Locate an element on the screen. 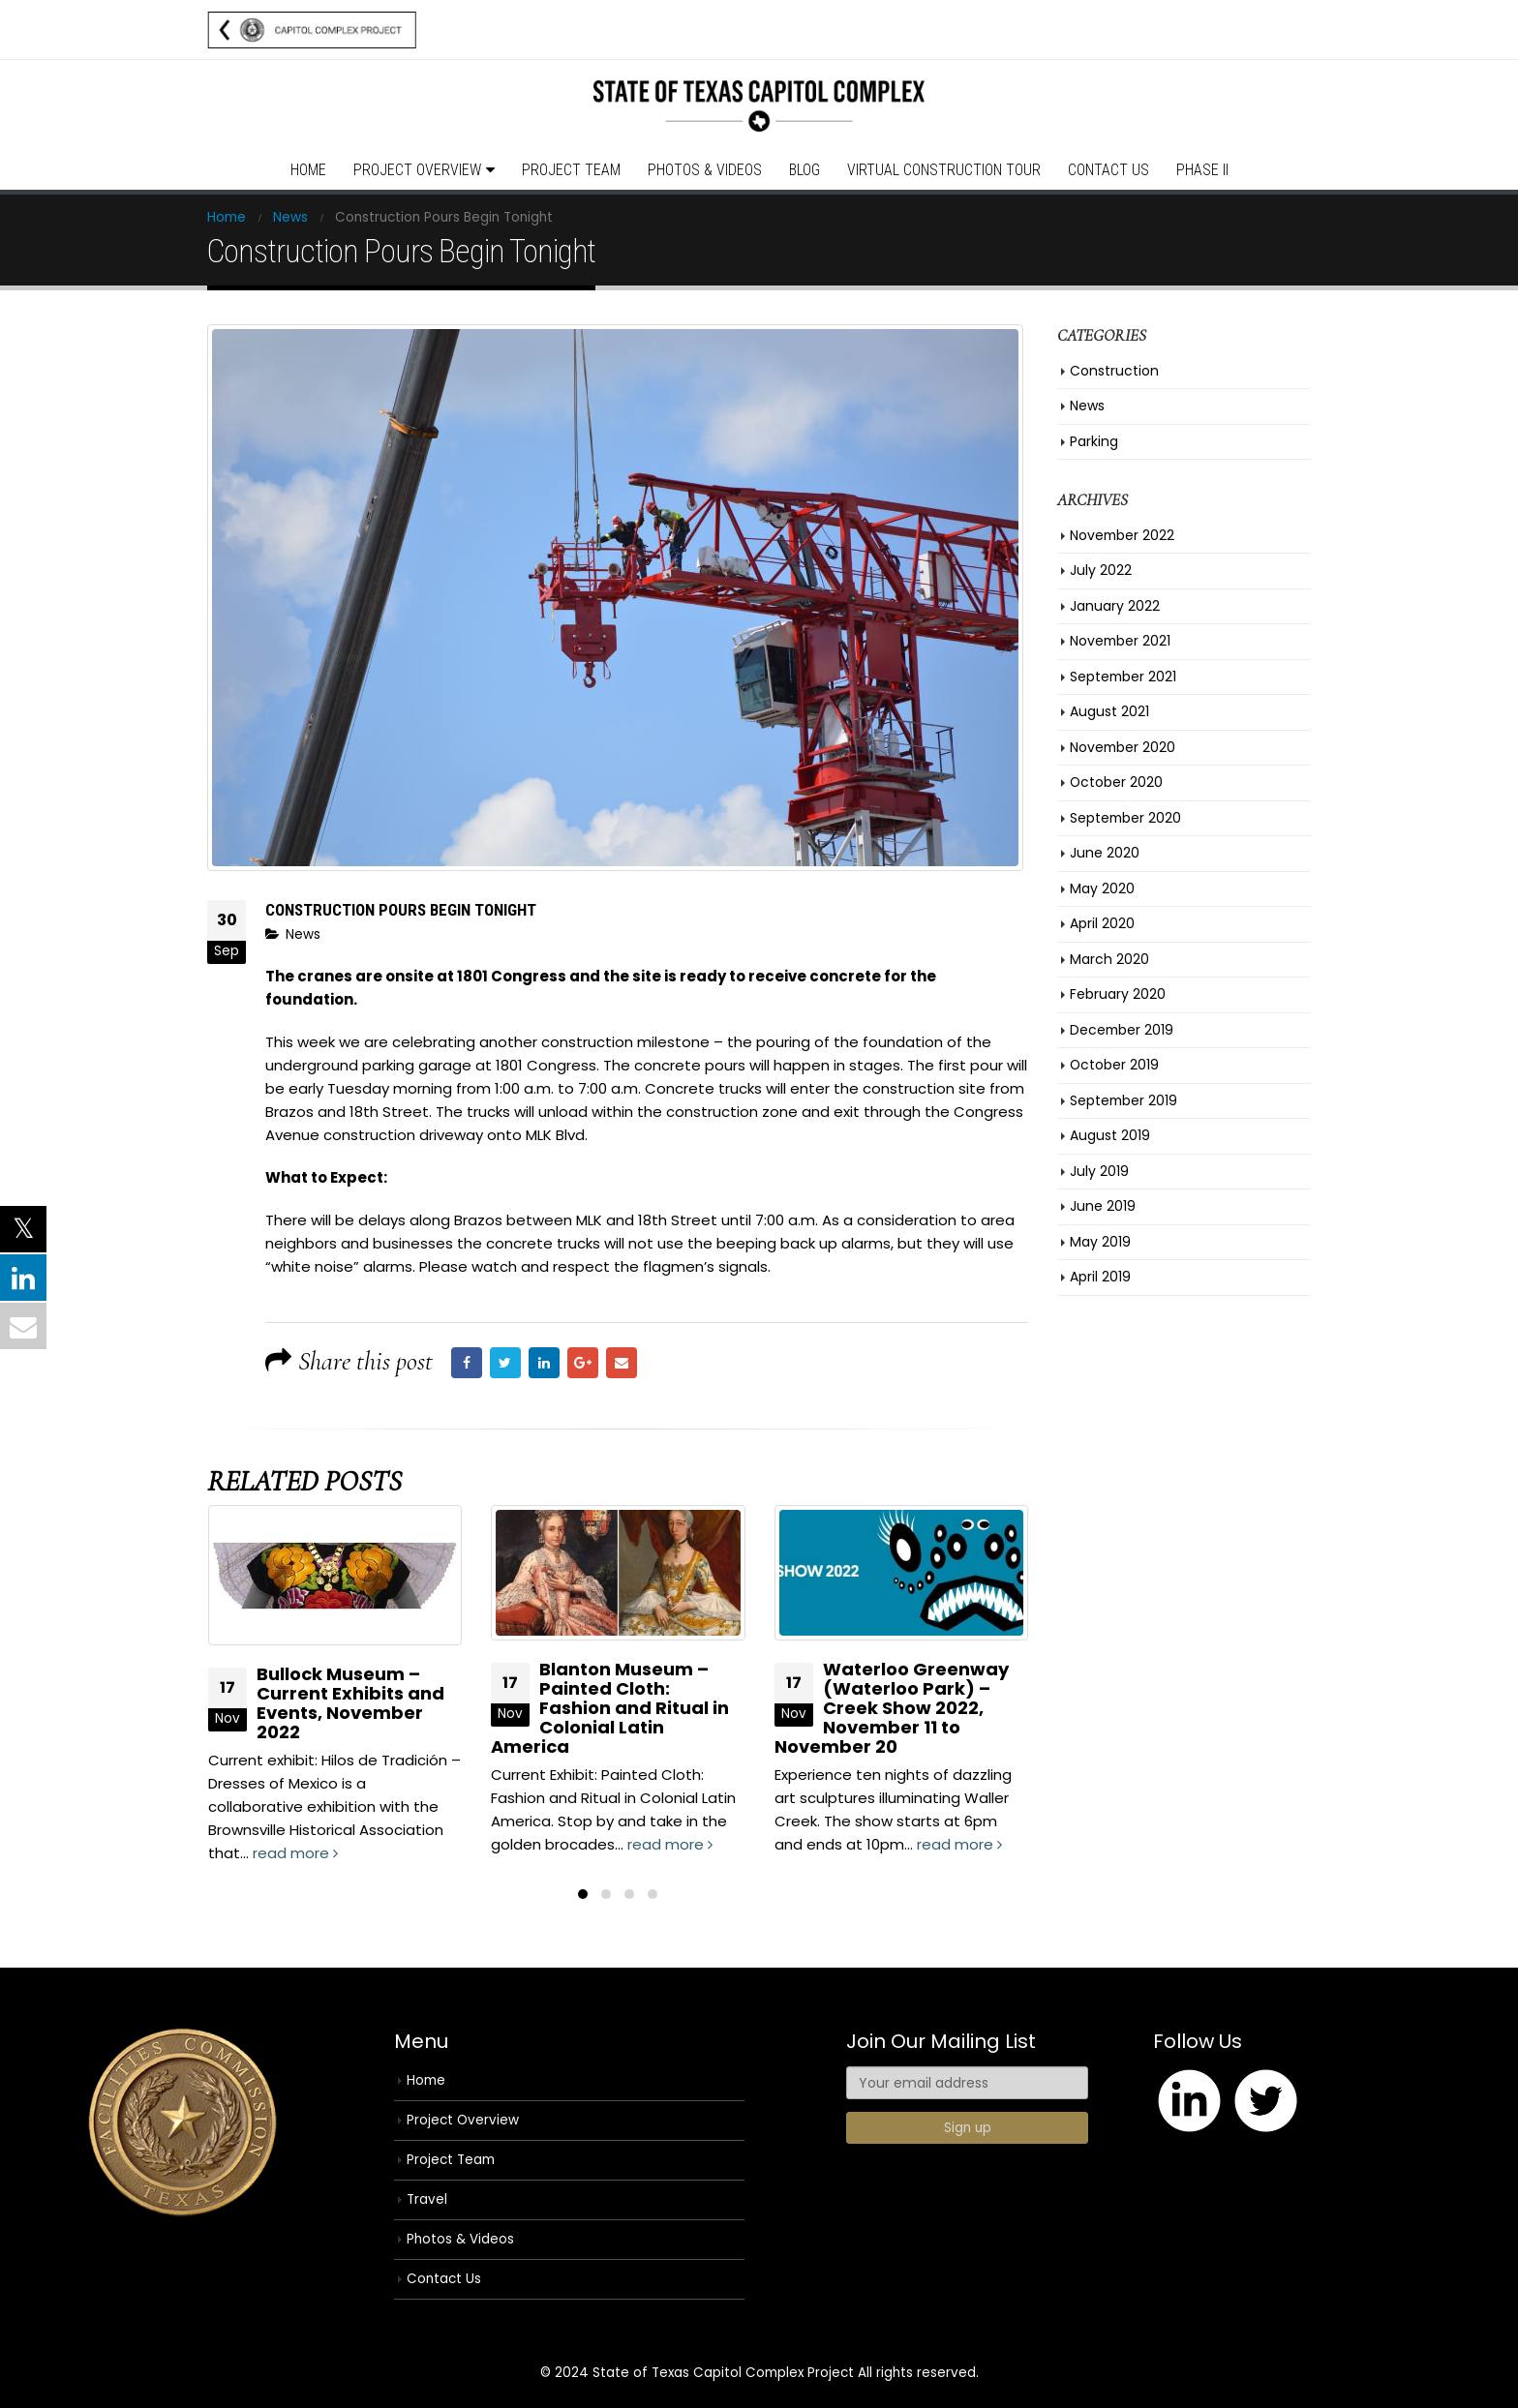 The image size is (1518, 2408). Contact Us is located at coordinates (1108, 170).